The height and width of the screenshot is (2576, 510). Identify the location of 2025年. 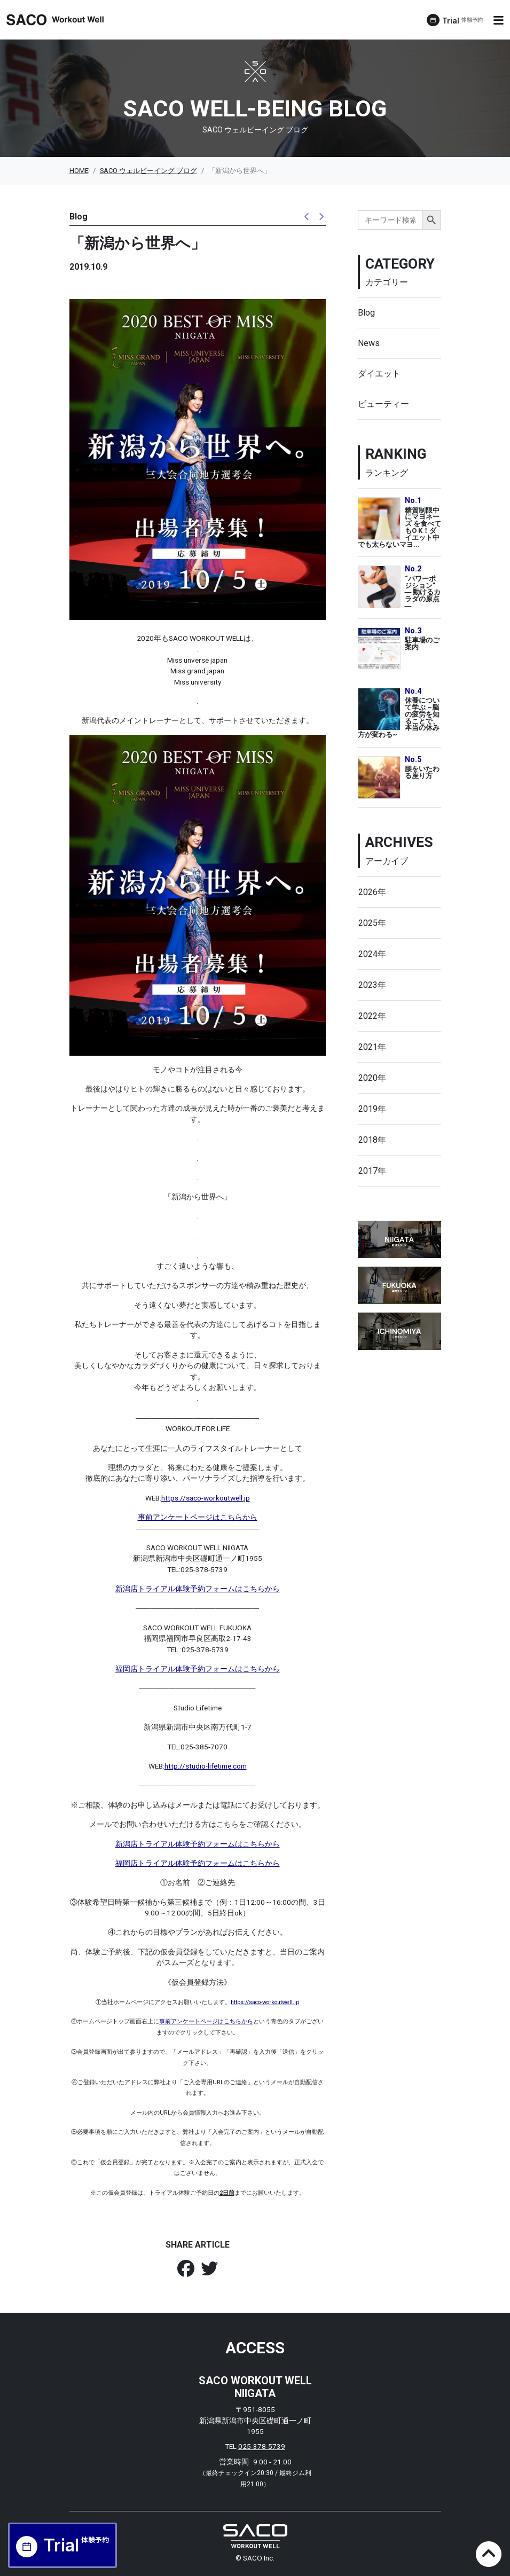
(372, 923).